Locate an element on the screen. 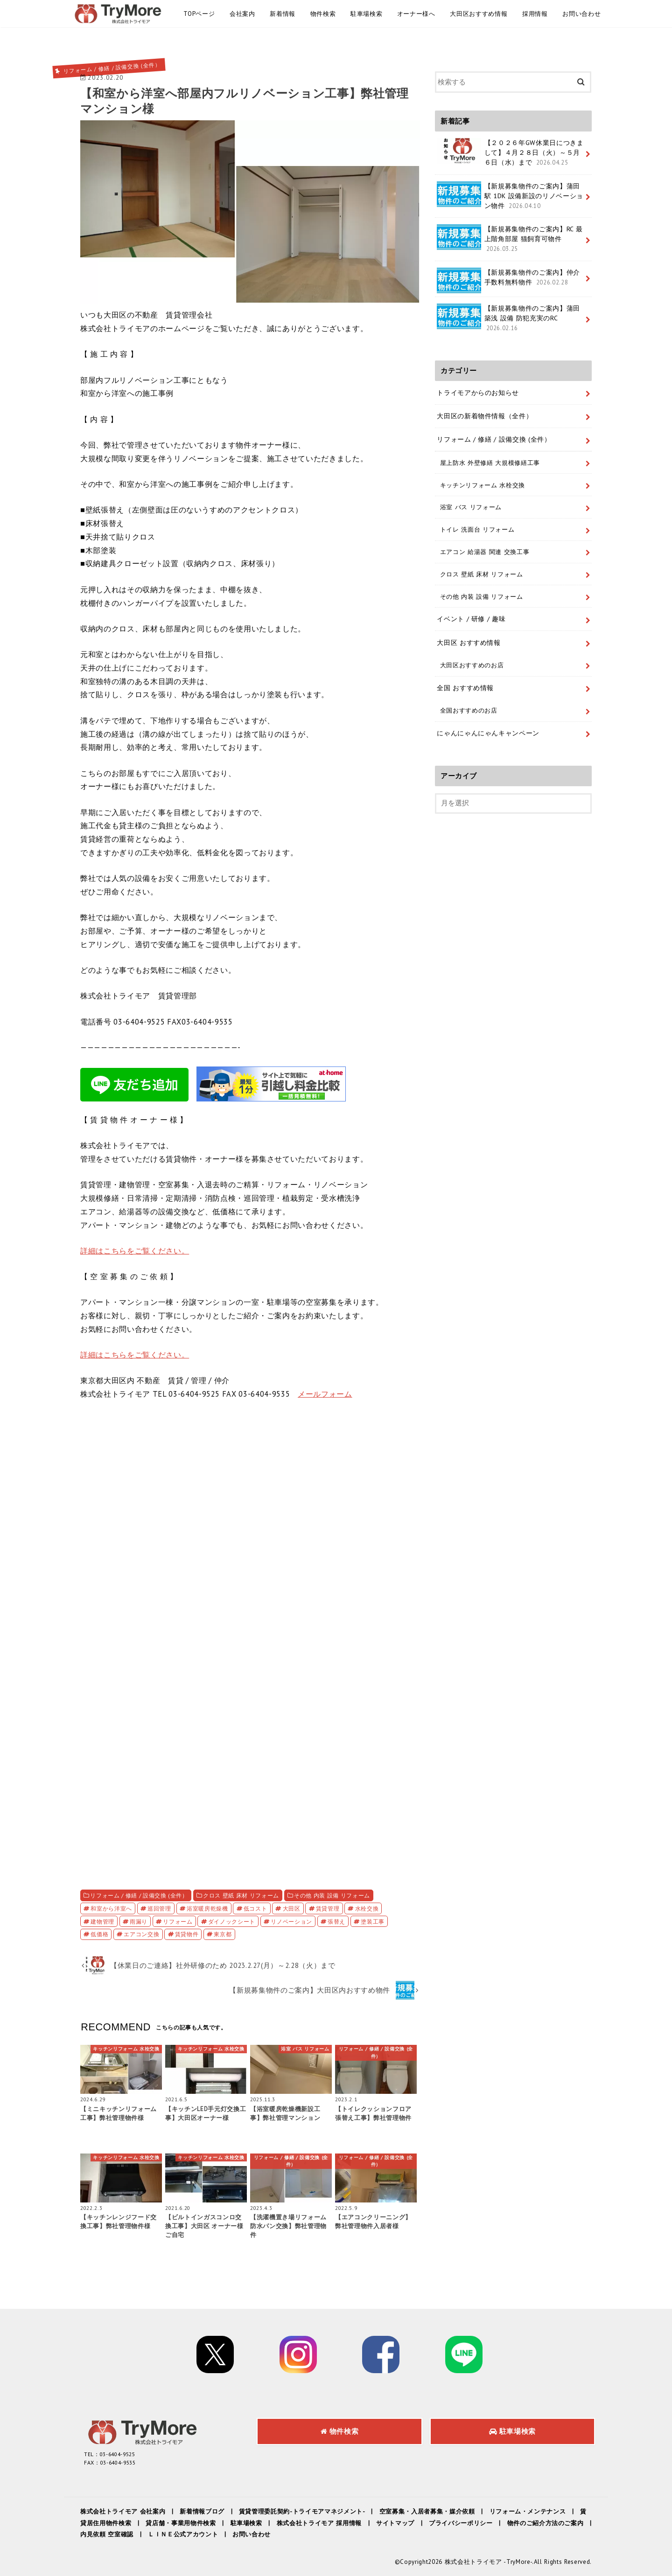  【新規募集物件のご案内】RC 最上階角部屋 猫飼育可物件 is located at coordinates (509, 238).